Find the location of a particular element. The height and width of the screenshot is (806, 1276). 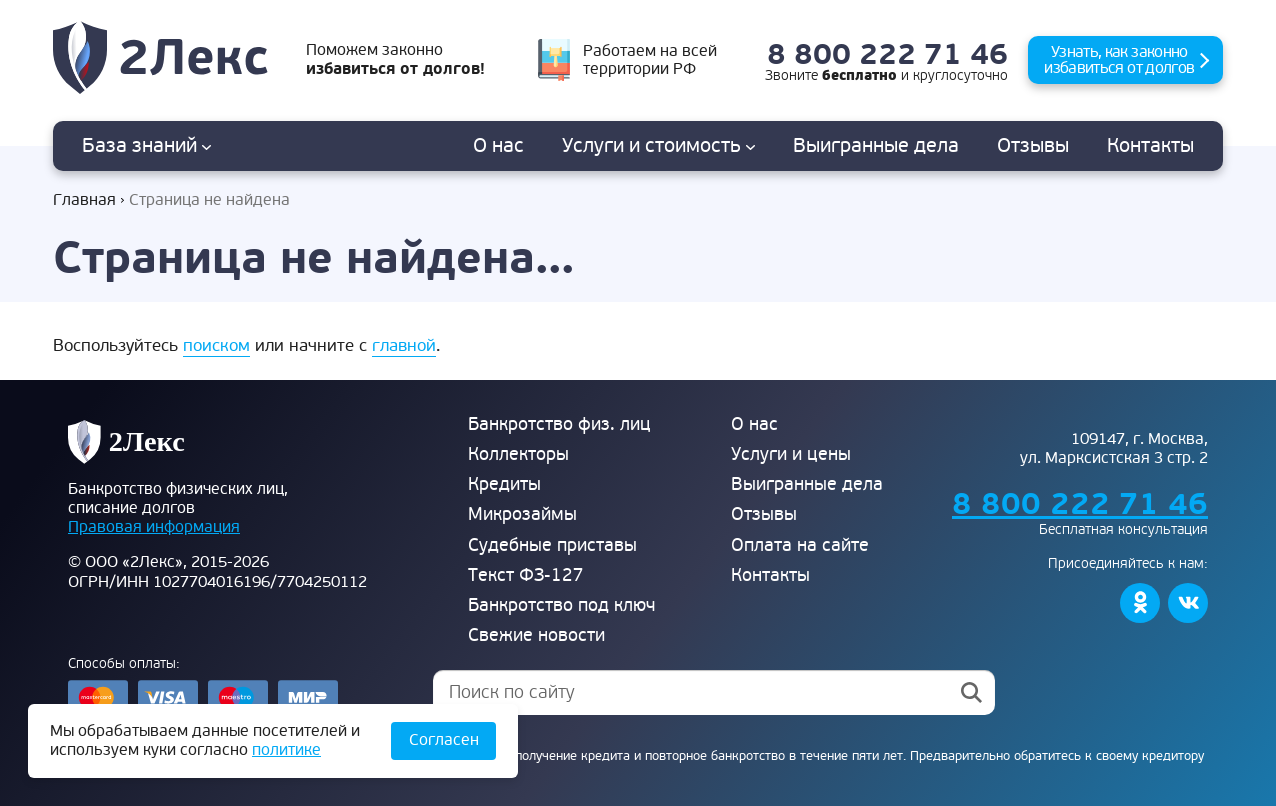

База знаний is located at coordinates (146, 146).